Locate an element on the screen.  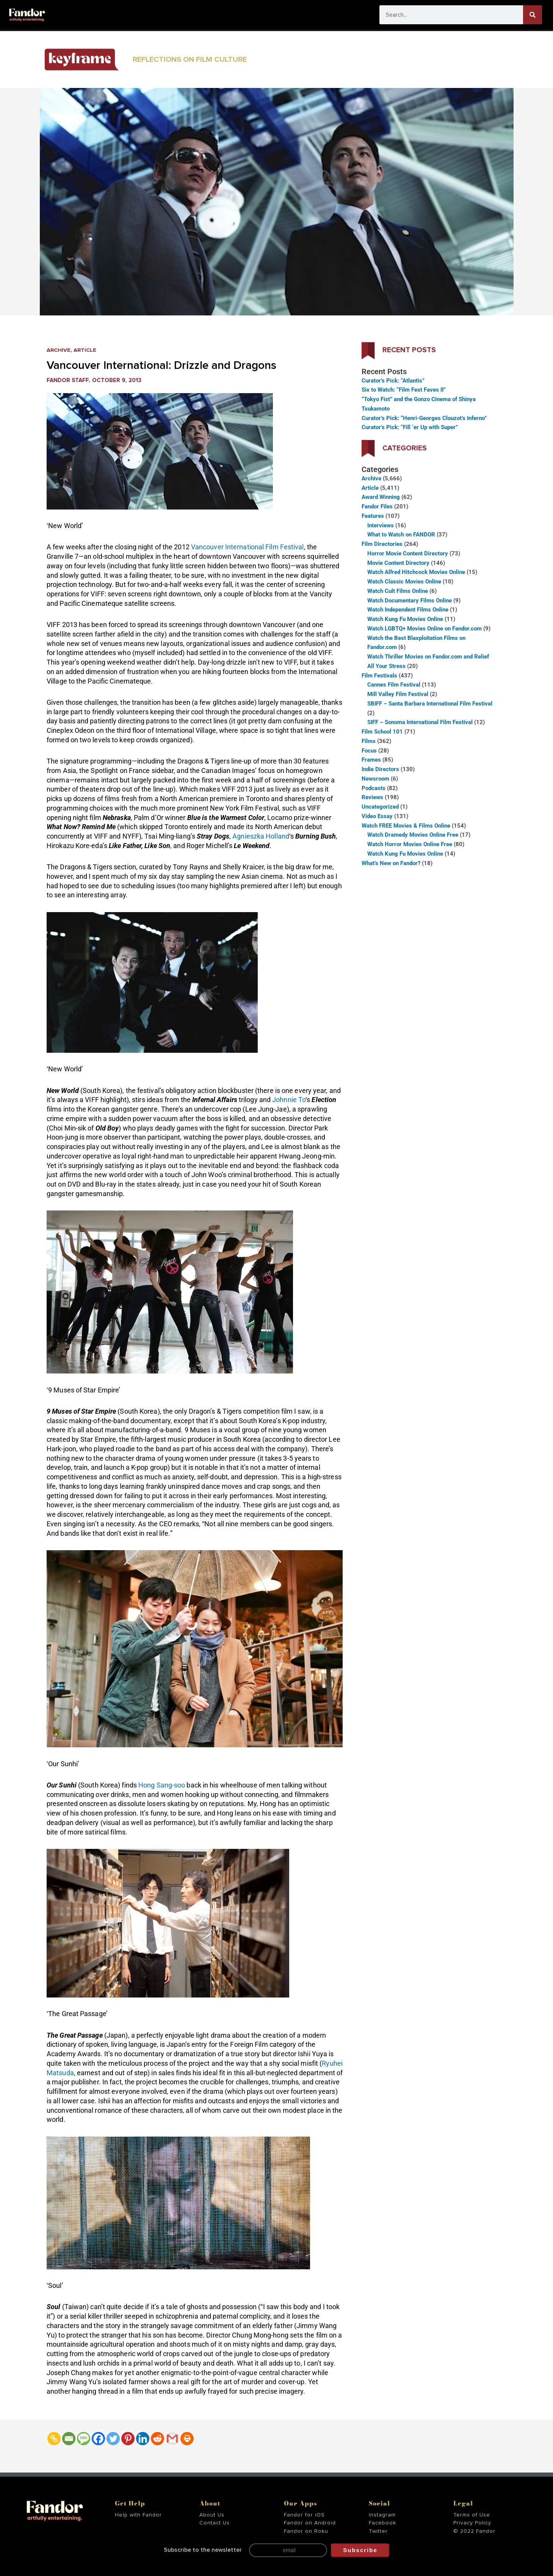
SIFF – Sonoma International Film Festival is located at coordinates (420, 722).